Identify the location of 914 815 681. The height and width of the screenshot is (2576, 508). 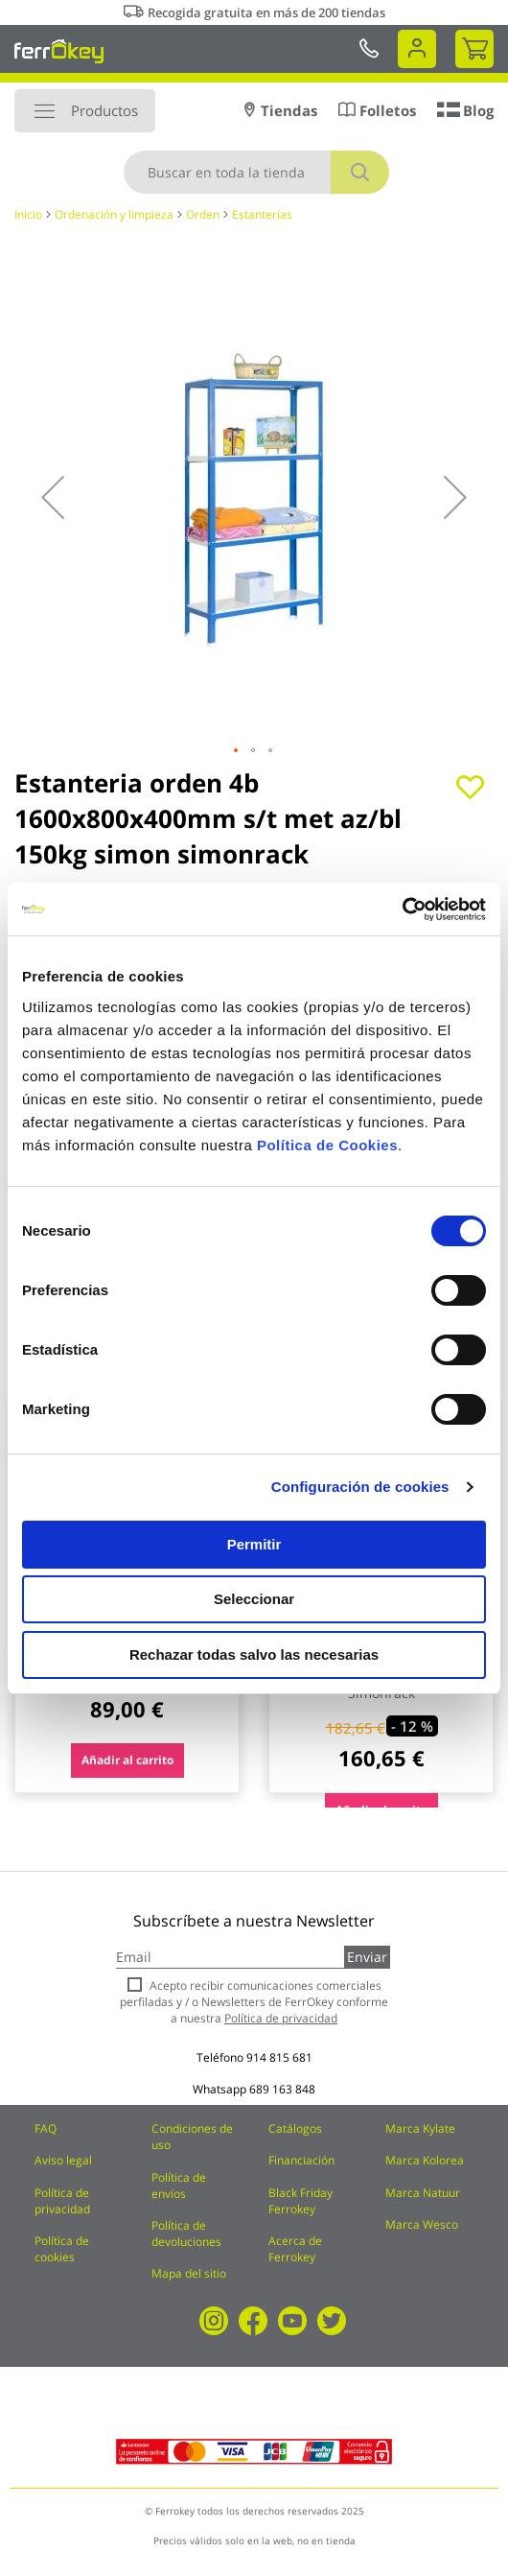
(279, 2057).